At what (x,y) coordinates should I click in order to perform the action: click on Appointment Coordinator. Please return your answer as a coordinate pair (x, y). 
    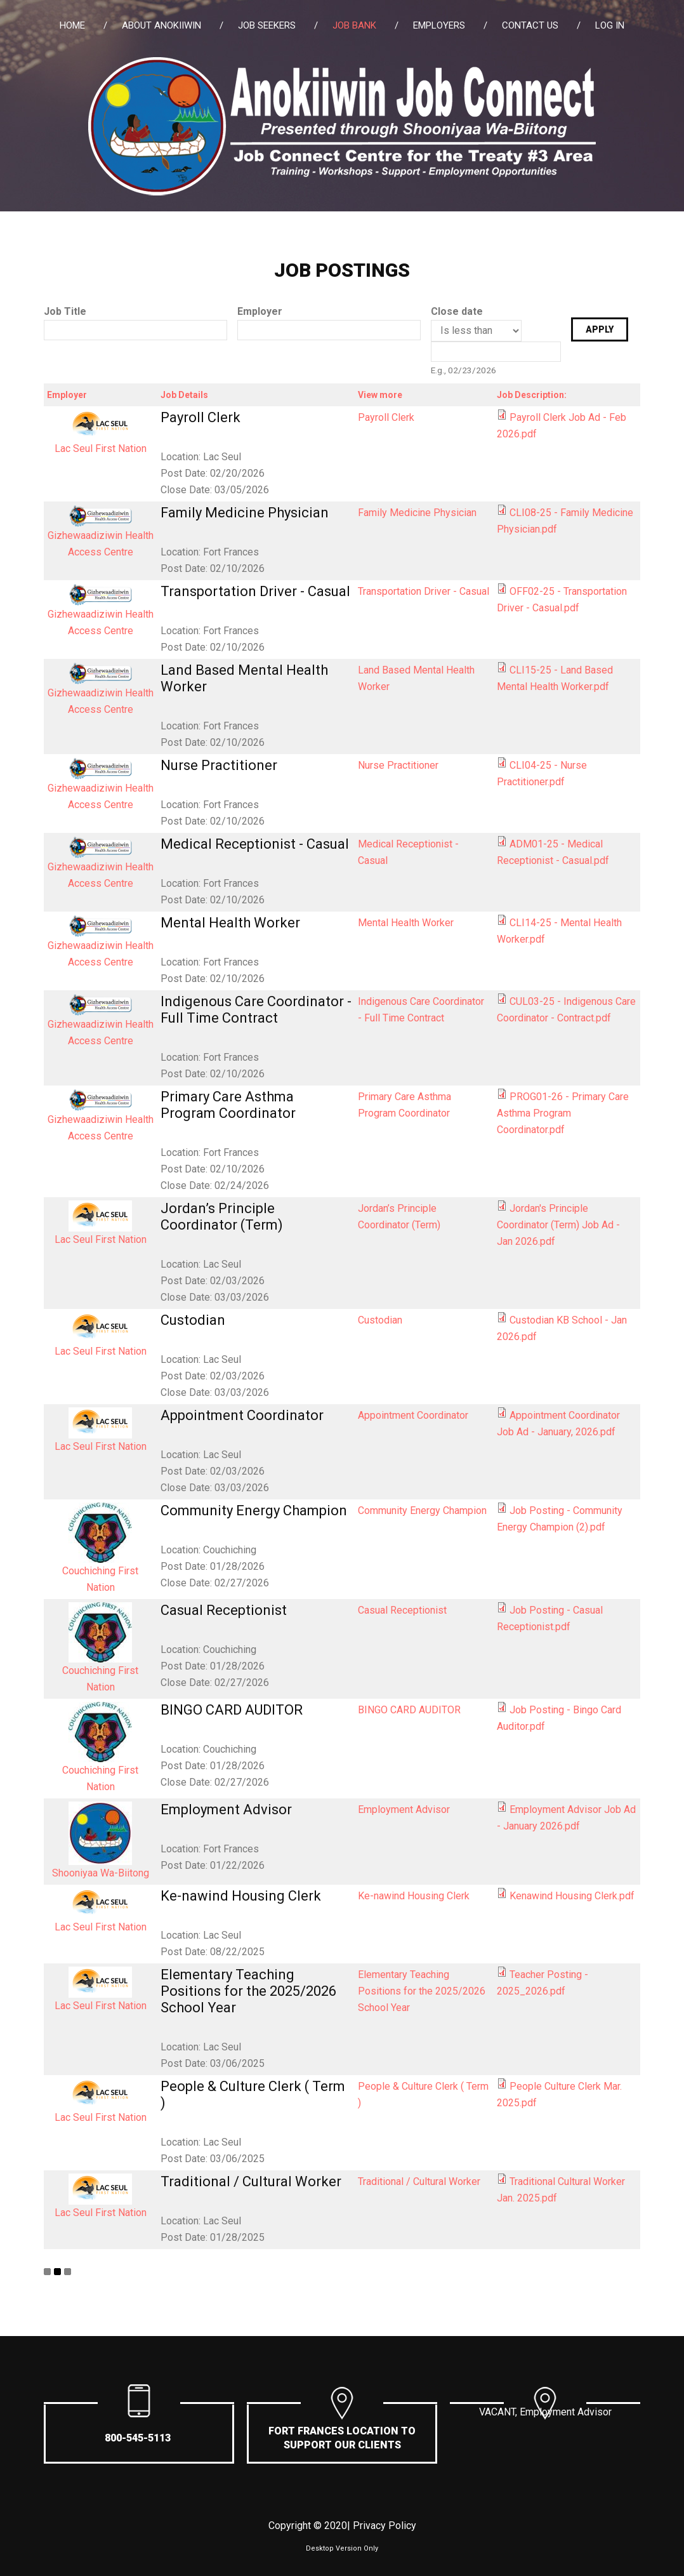
    Looking at the image, I should click on (242, 1415).